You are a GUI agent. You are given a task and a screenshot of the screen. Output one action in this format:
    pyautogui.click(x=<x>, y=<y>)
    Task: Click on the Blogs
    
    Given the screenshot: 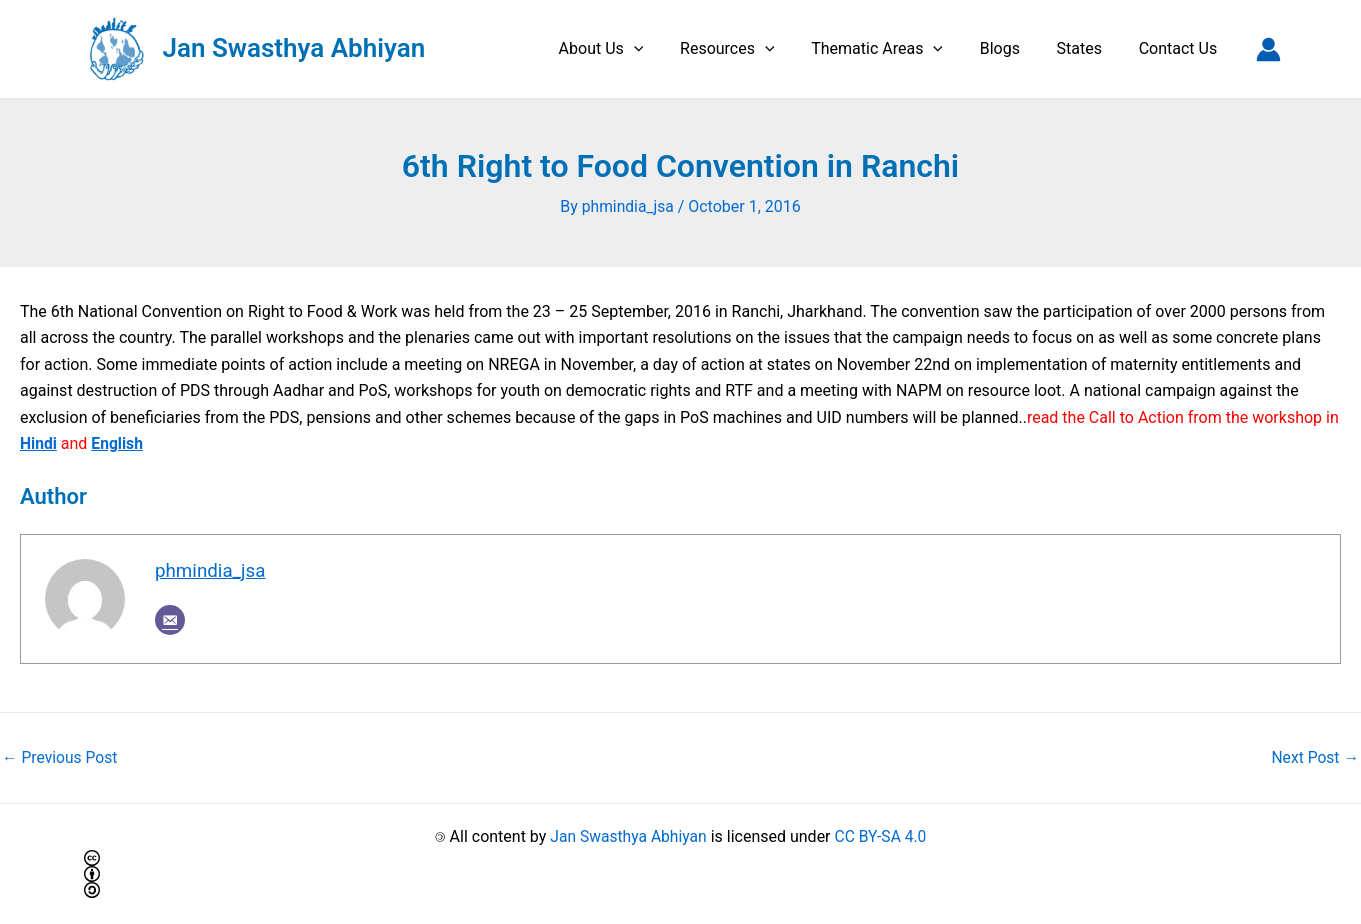 What is the action you would take?
    pyautogui.click(x=1011, y=48)
    